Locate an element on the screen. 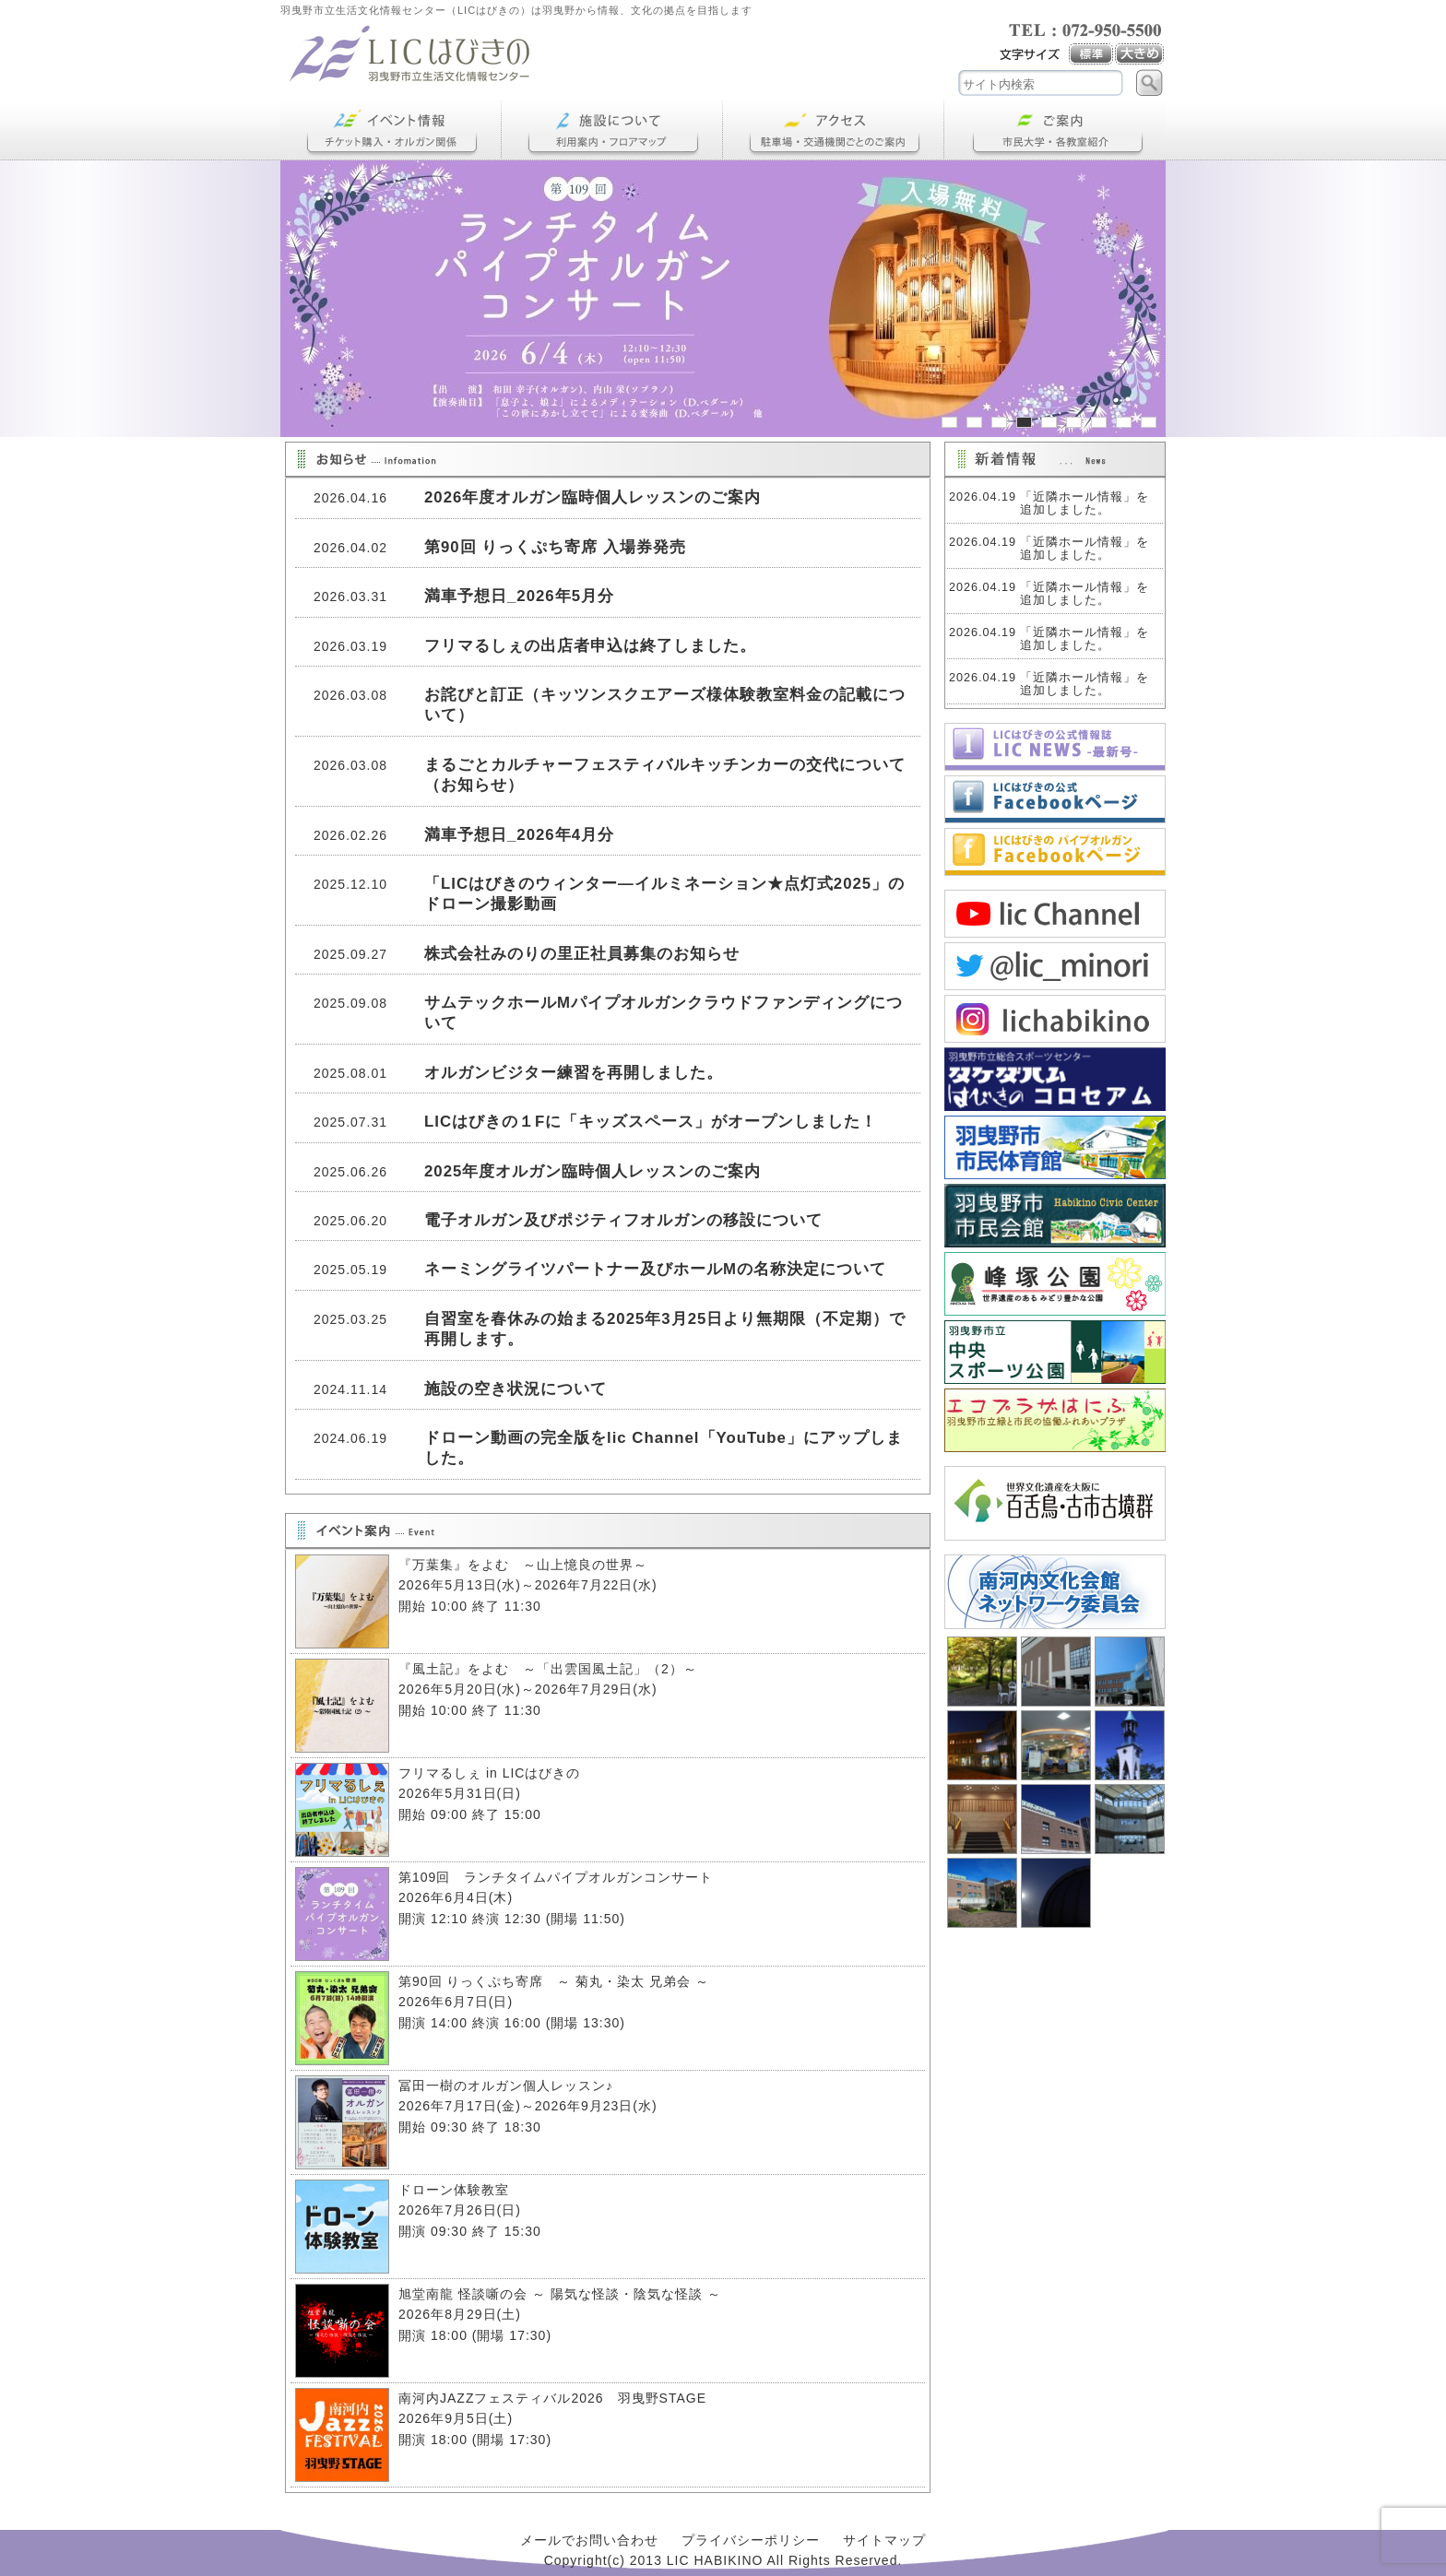  イベント情報 is located at coordinates (391, 130).